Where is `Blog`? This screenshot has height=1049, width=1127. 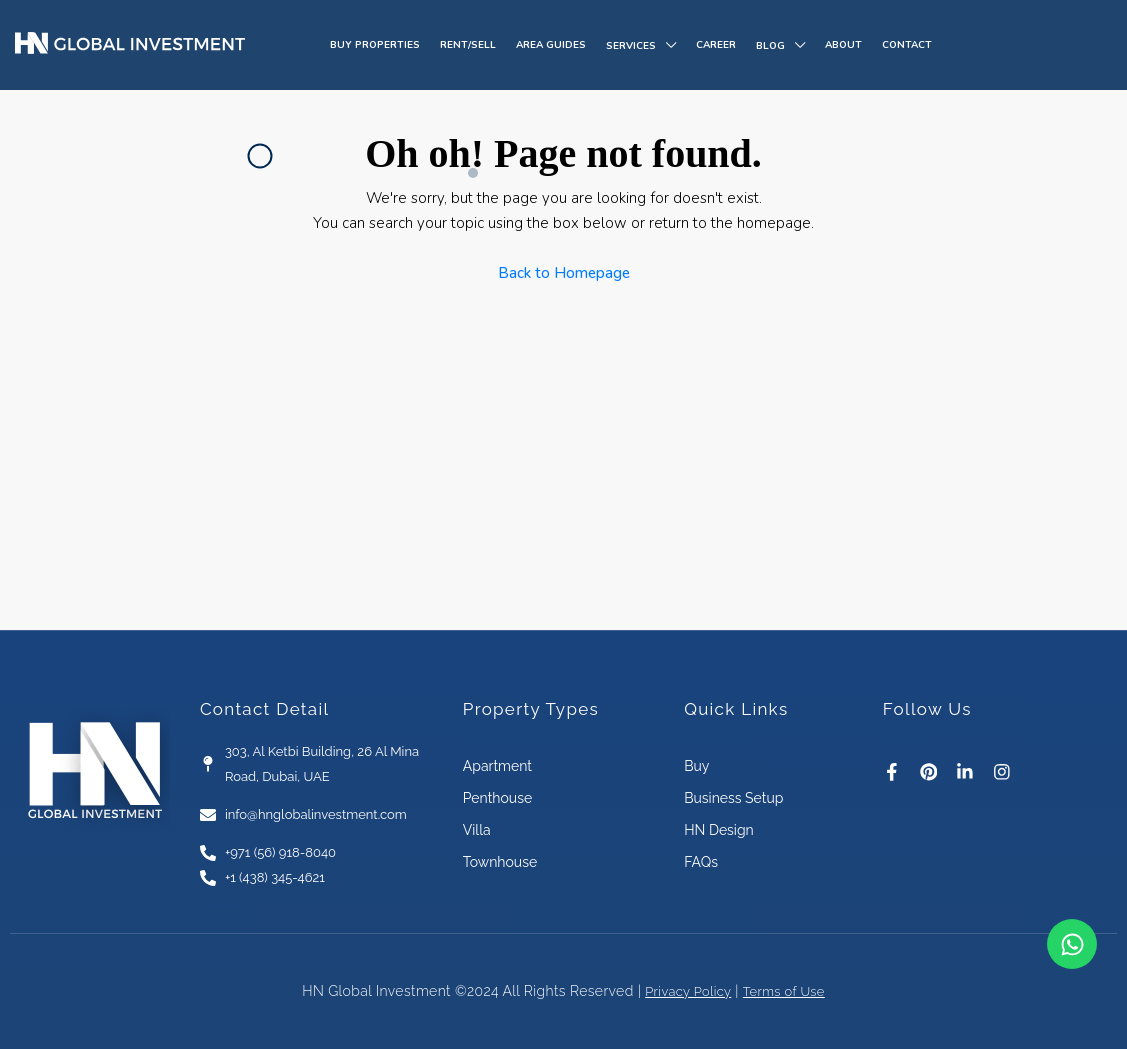
Blog is located at coordinates (770, 46).